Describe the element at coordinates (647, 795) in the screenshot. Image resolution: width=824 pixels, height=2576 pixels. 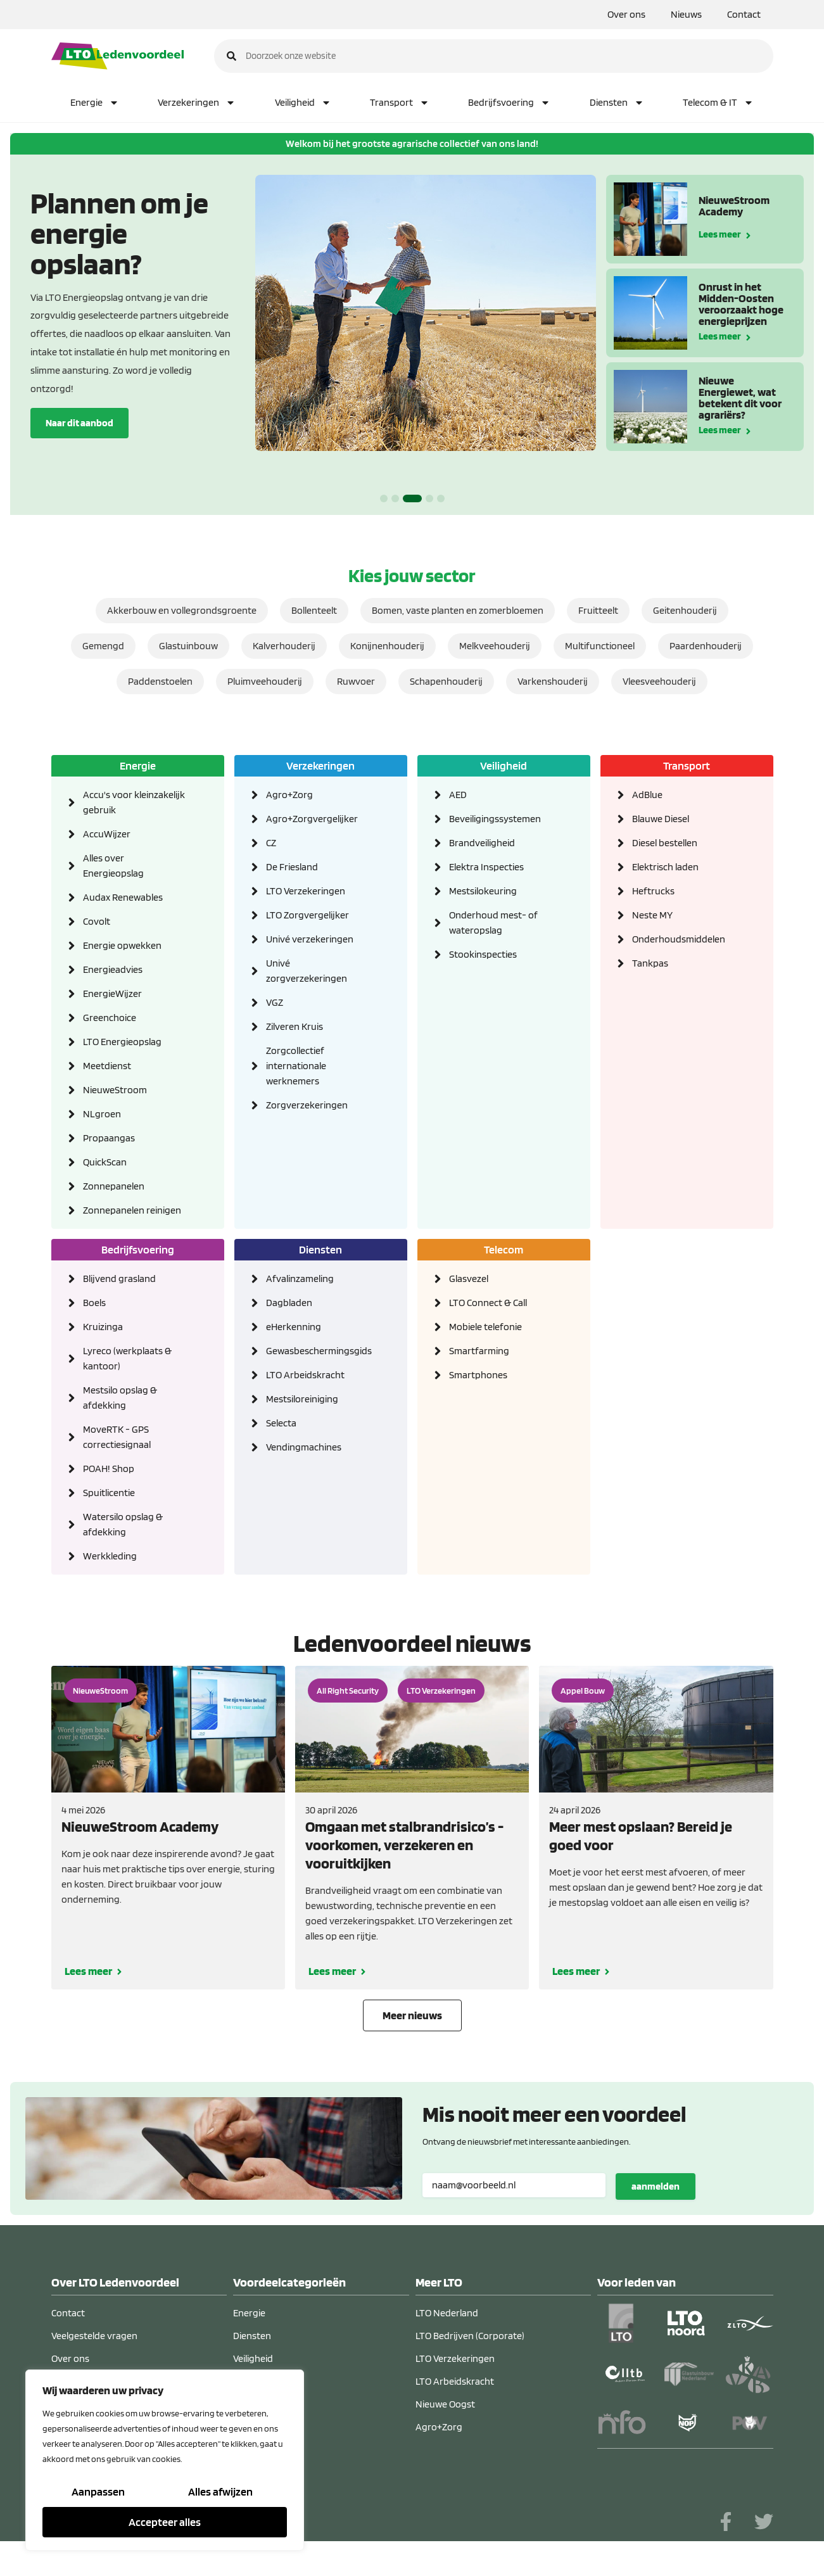
I see `AdBlue` at that location.